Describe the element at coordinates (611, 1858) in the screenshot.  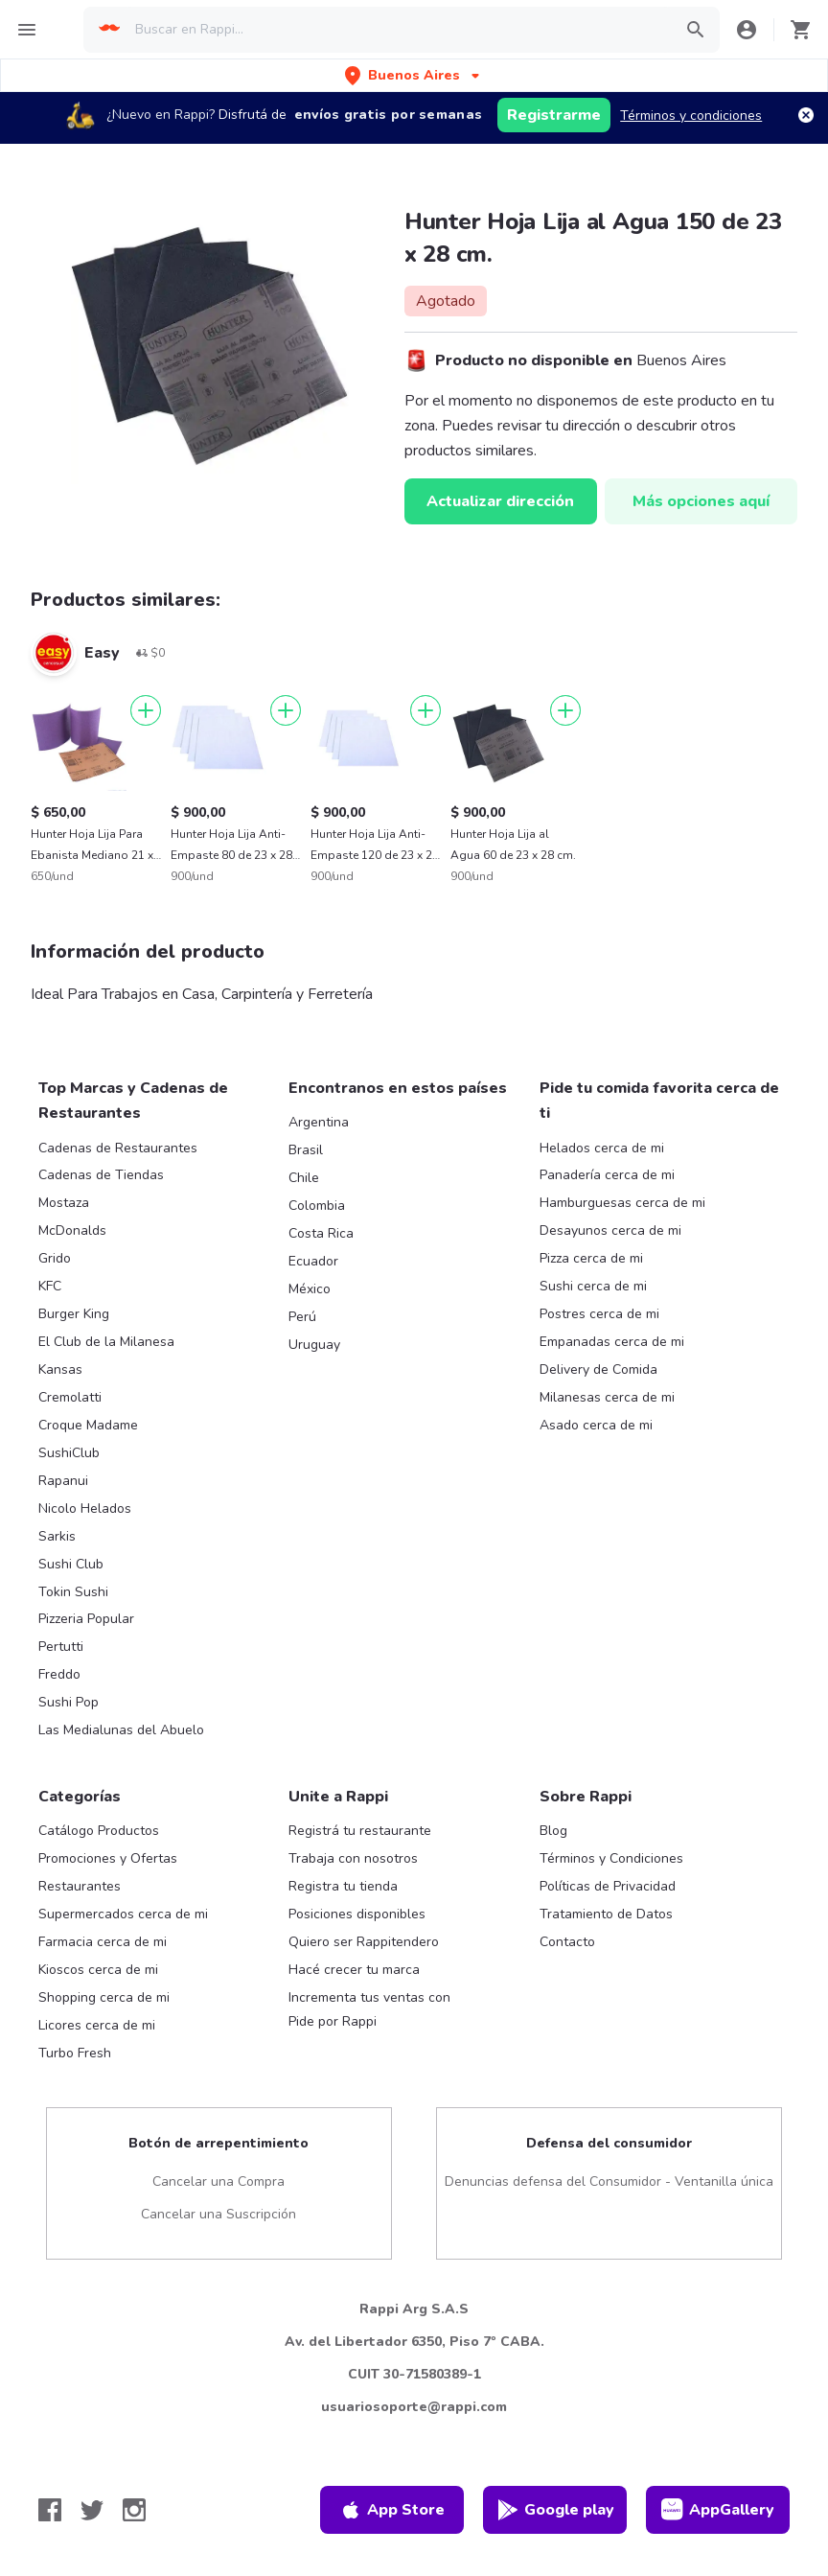
I see `Términos y Condiciones` at that location.